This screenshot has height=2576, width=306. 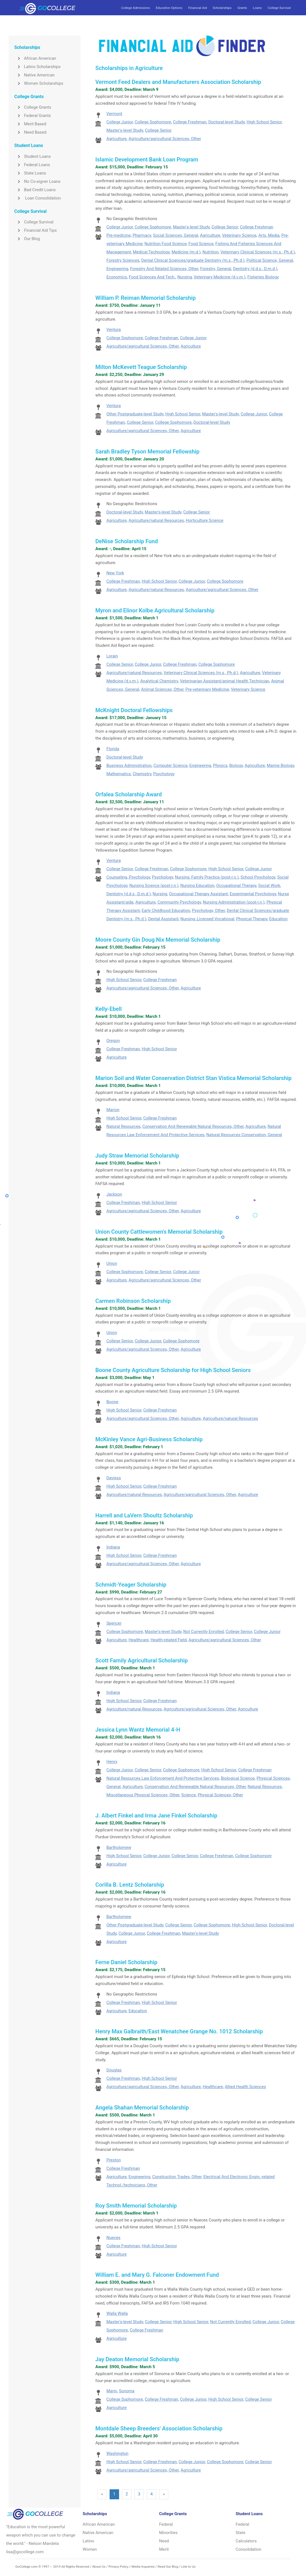 I want to click on Financial Aid Tips, so click(x=35, y=230).